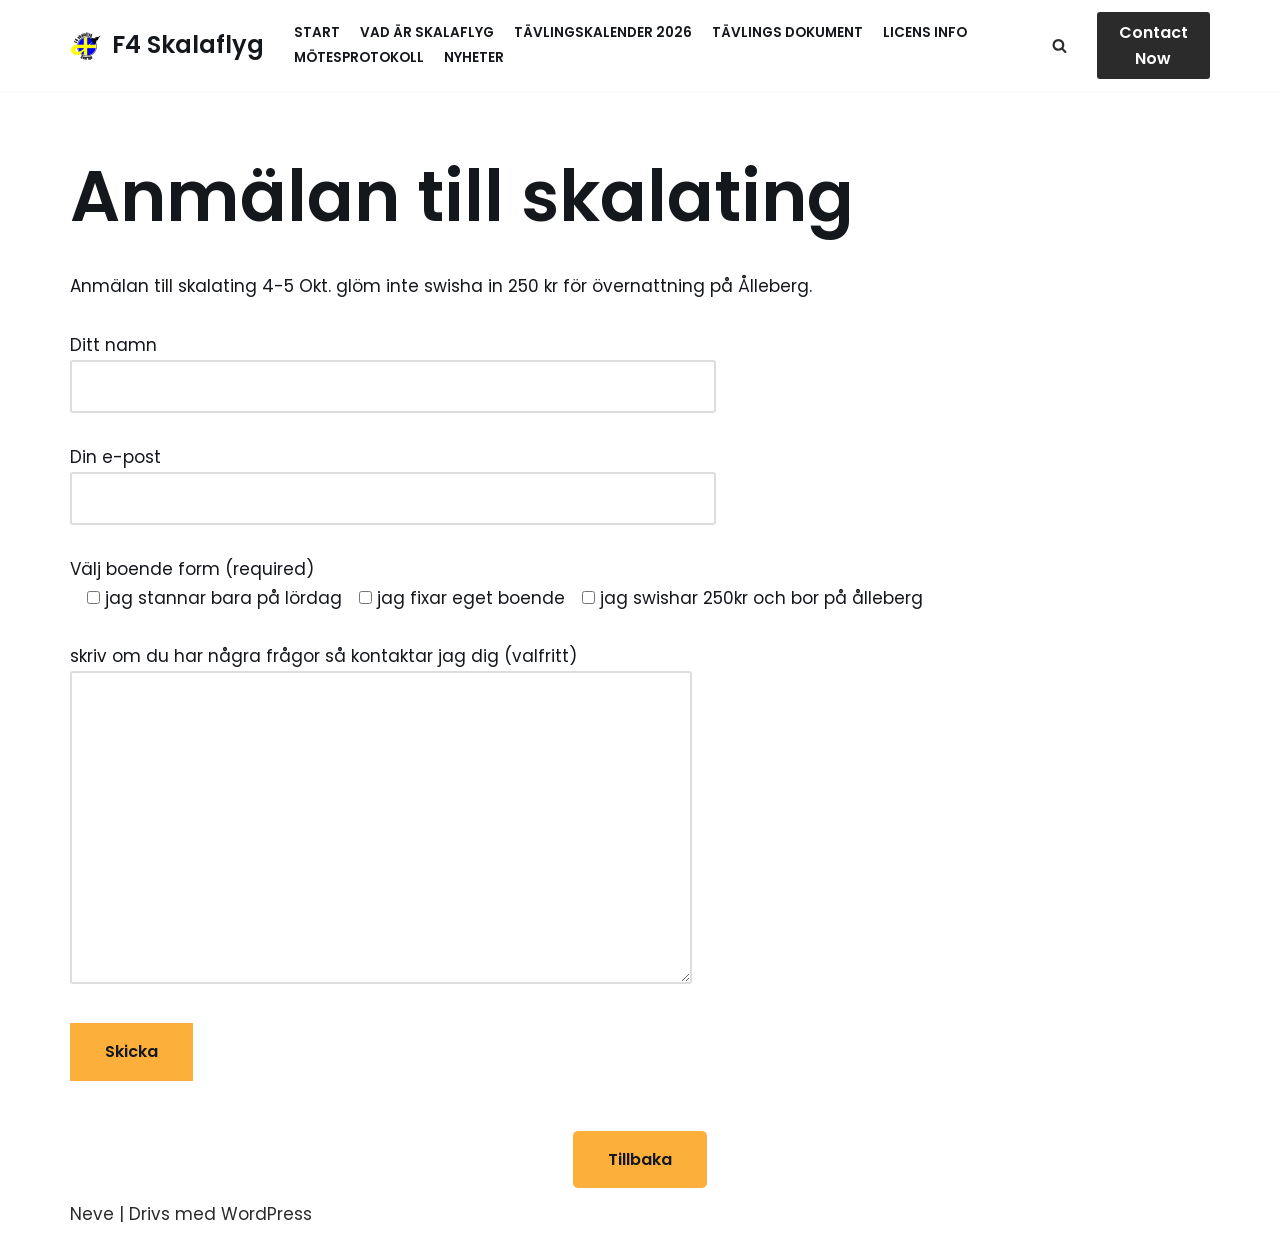  What do you see at coordinates (167, 45) in the screenshot?
I see `[F4 Skalaflyg]` at bounding box center [167, 45].